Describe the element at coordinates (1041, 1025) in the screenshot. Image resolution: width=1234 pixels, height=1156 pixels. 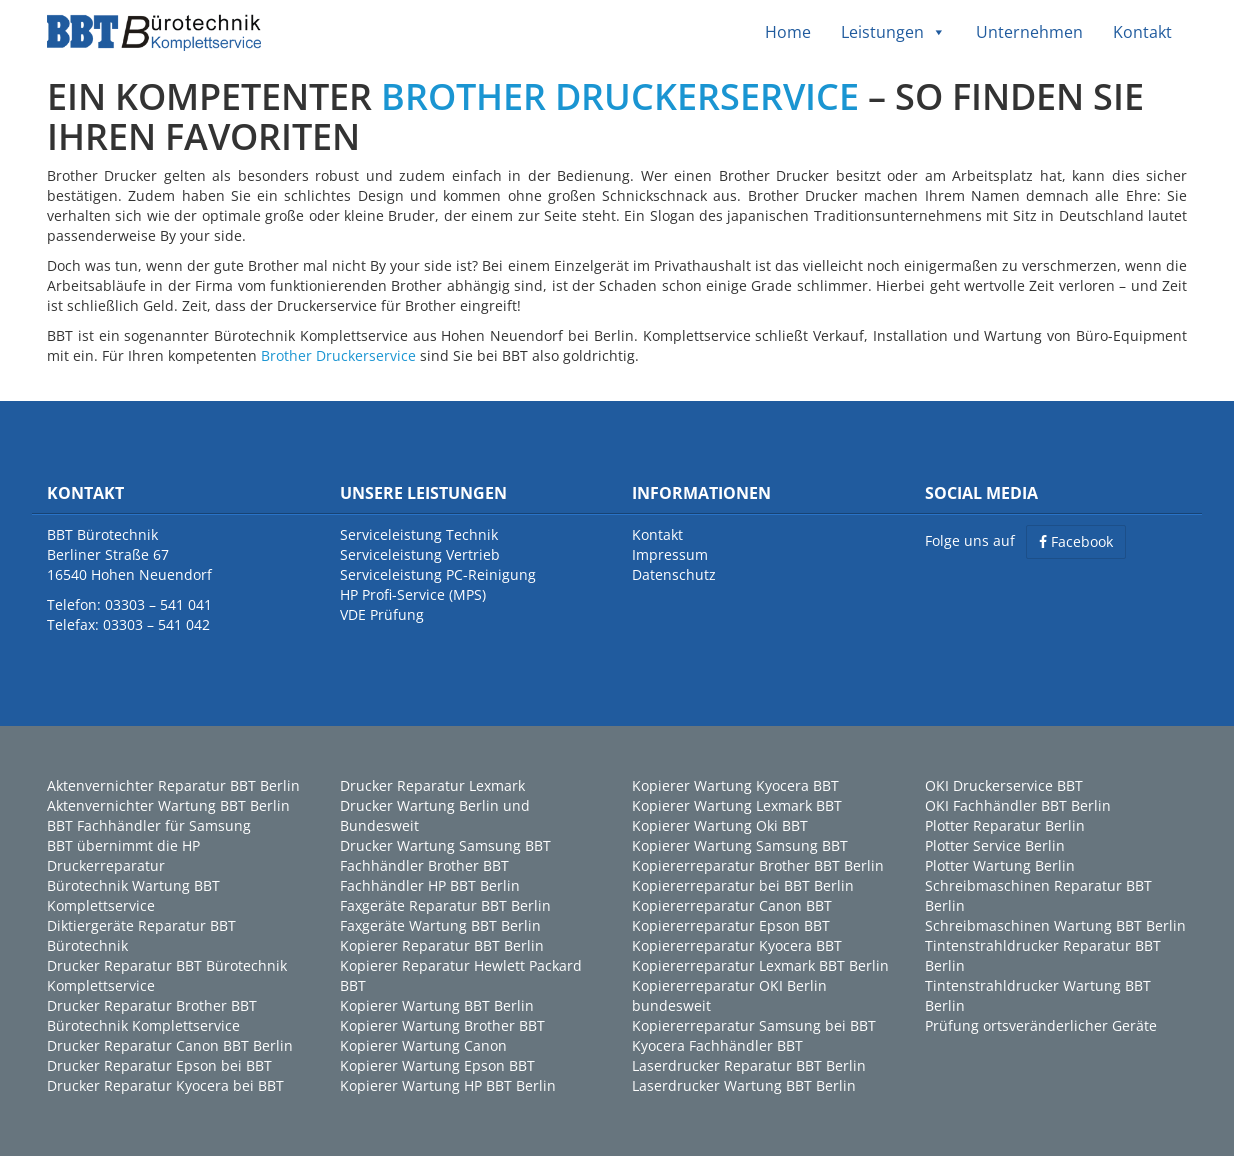
I see `Prüfung ortsveränderlicher Geräte` at that location.